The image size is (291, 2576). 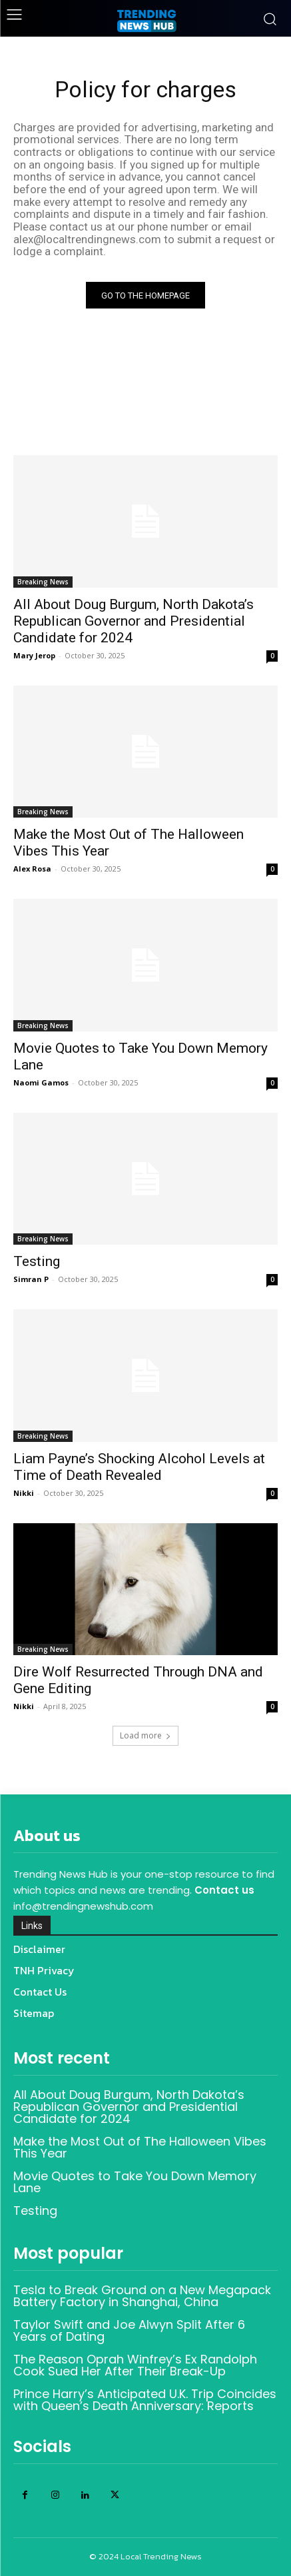 What do you see at coordinates (145, 1735) in the screenshot?
I see `Load more` at bounding box center [145, 1735].